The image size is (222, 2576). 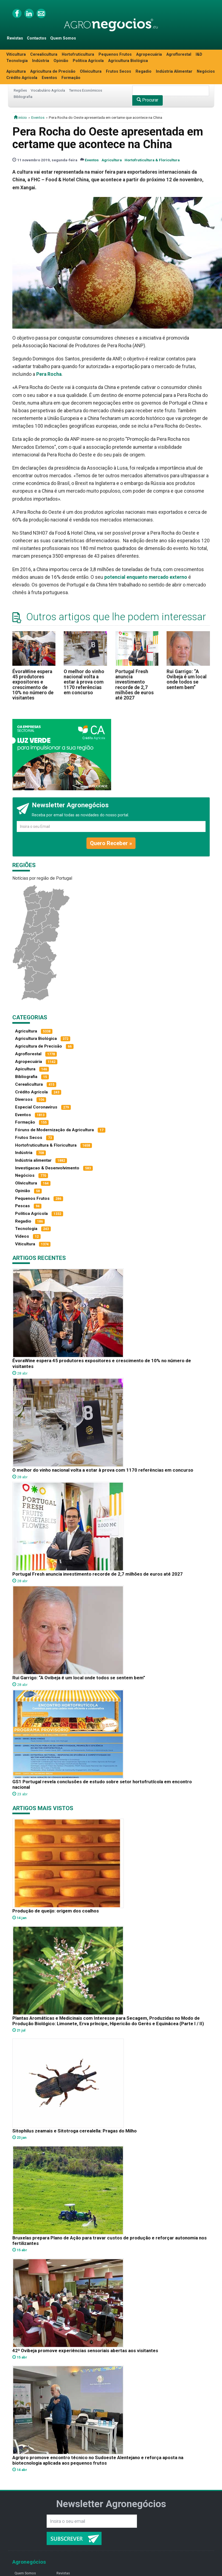 I want to click on Revistas, so click(x=15, y=38).